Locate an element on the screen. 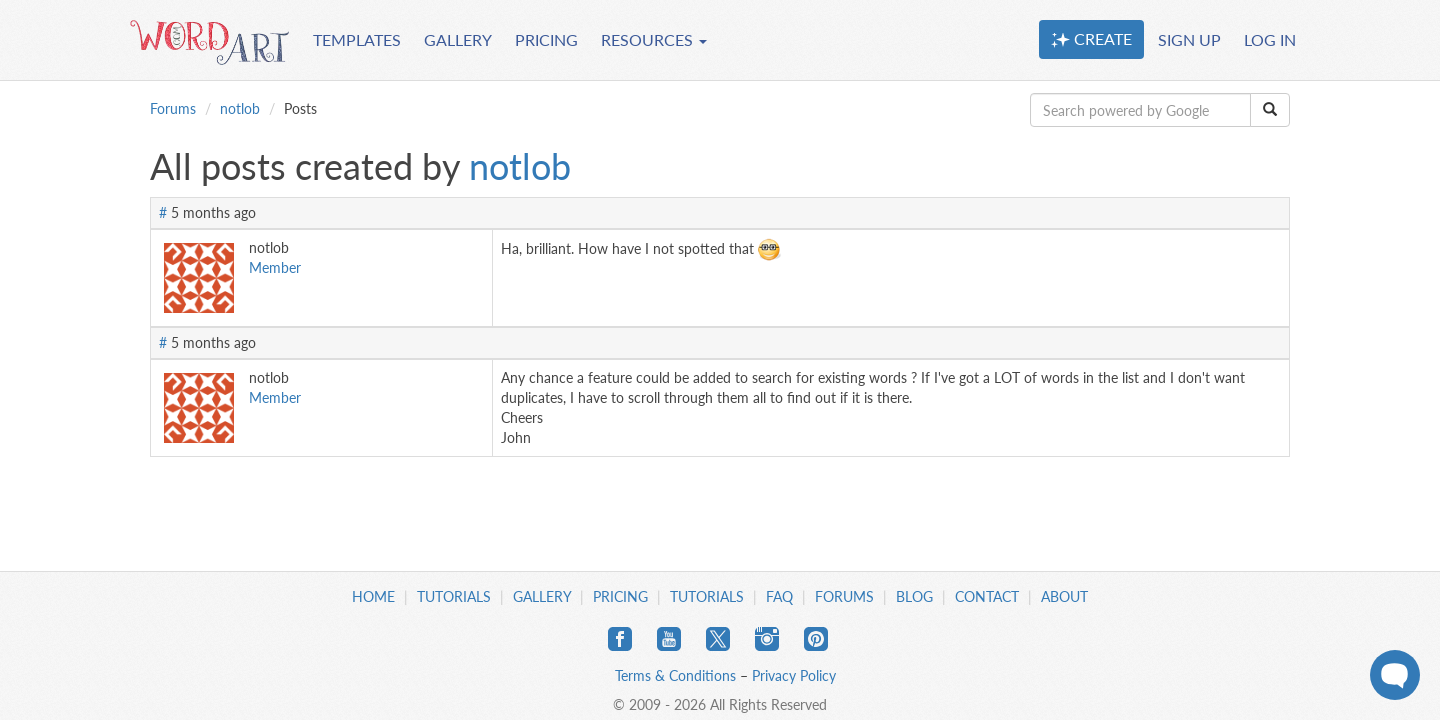 The image size is (1440, 720). FAQ is located at coordinates (779, 596).